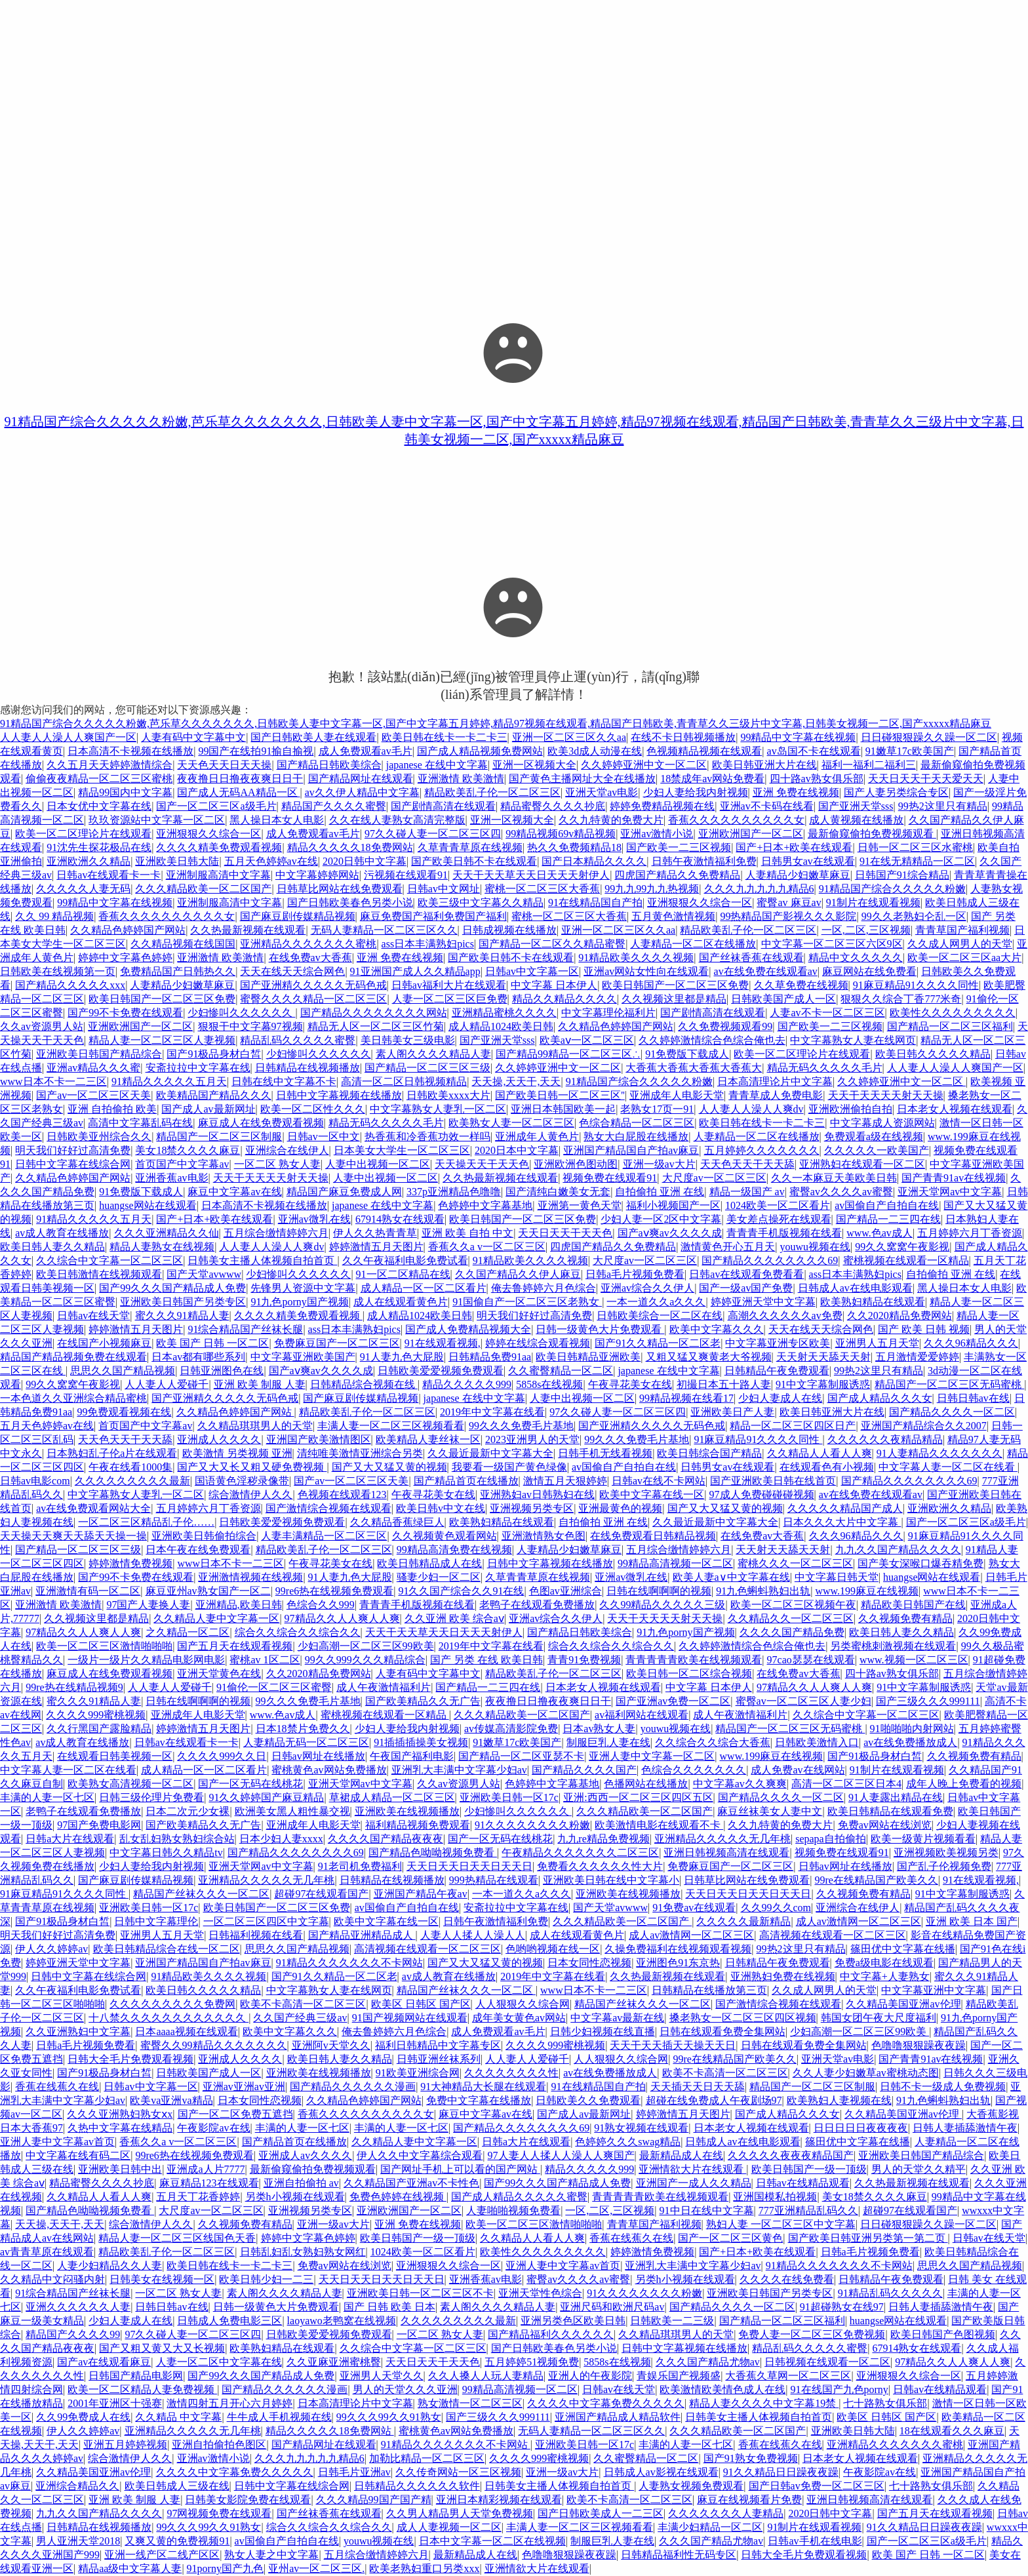 The height and width of the screenshot is (2576, 1028). What do you see at coordinates (340, 888) in the screenshot?
I see `日韩草比网站在线免费观看` at bounding box center [340, 888].